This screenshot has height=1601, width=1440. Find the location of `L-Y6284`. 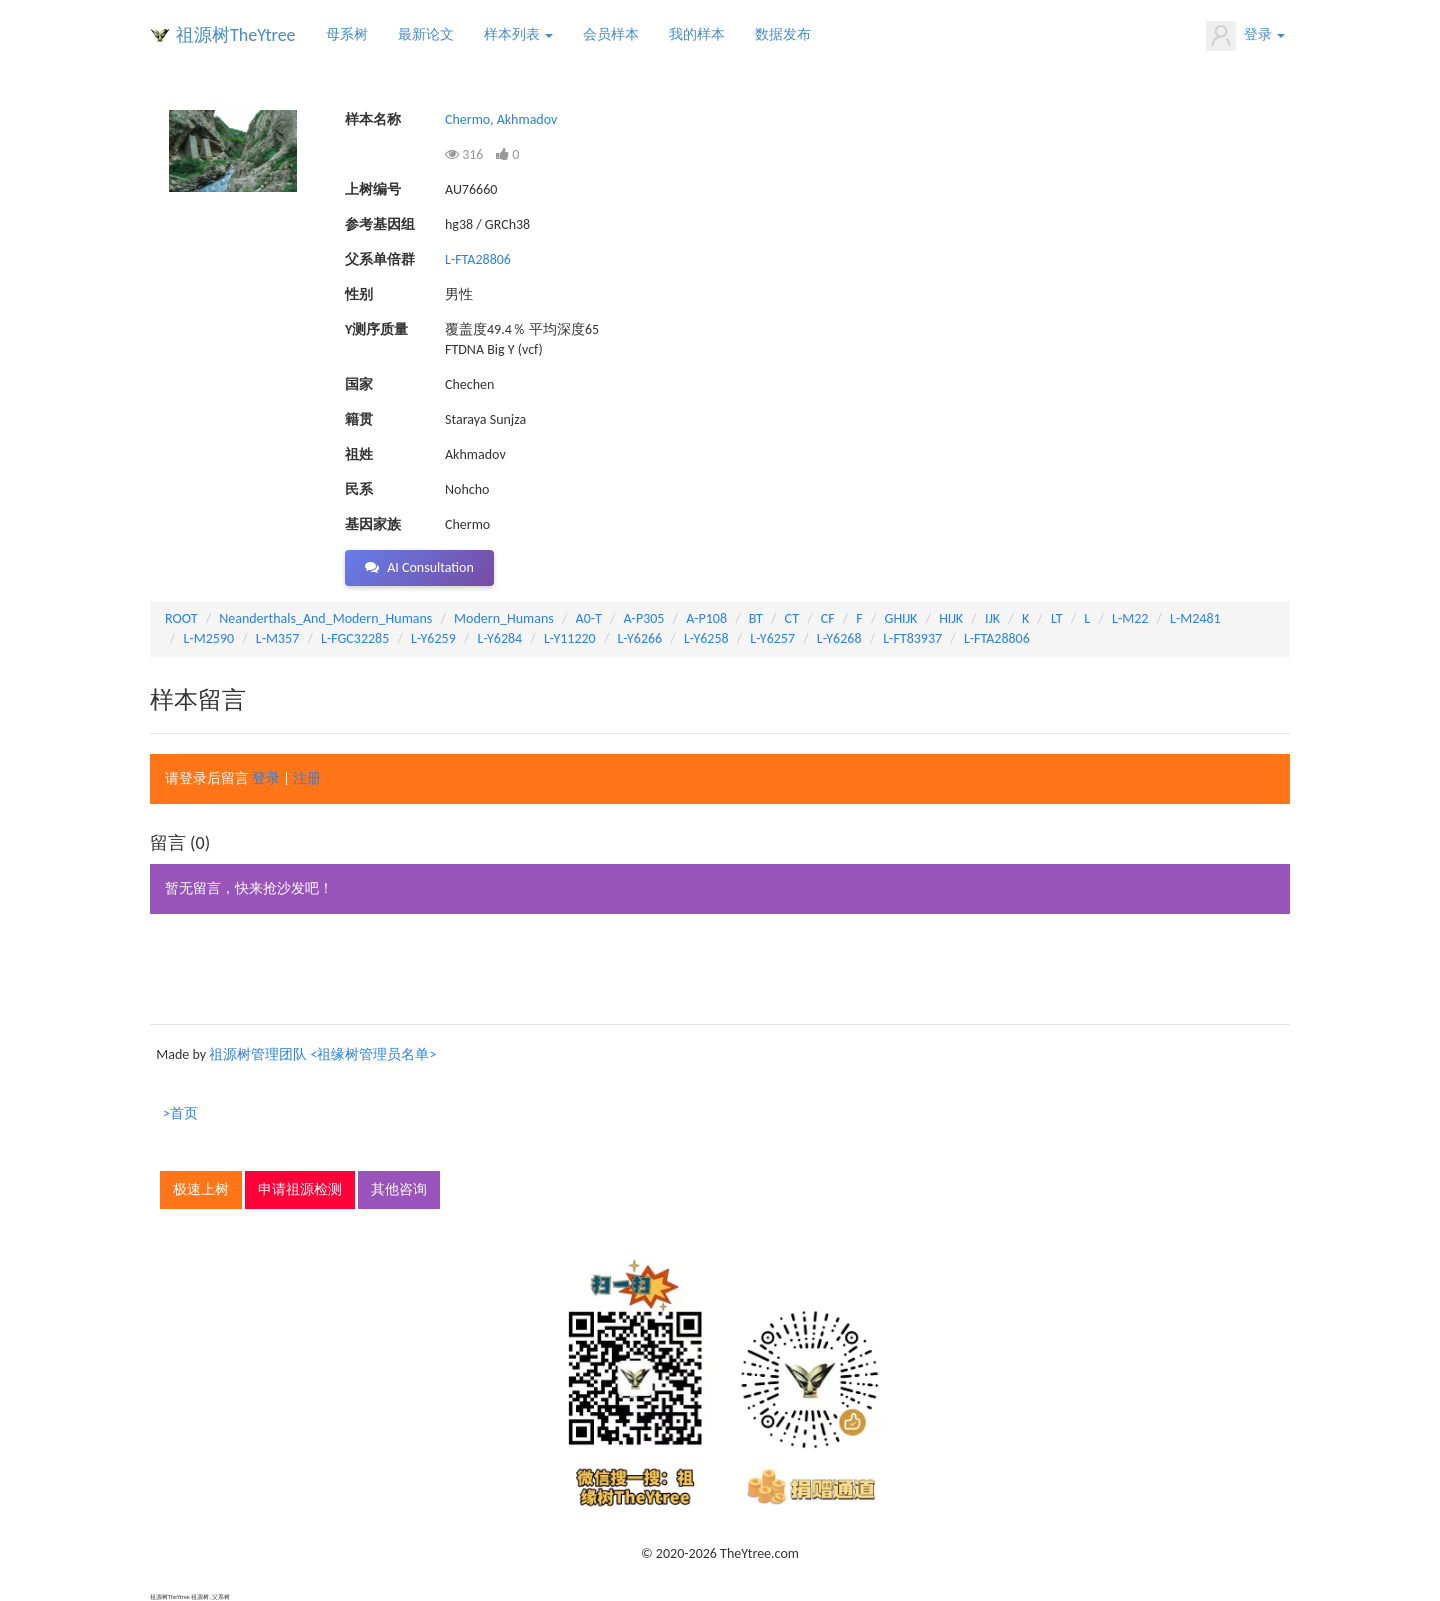

L-Y6284 is located at coordinates (500, 638).